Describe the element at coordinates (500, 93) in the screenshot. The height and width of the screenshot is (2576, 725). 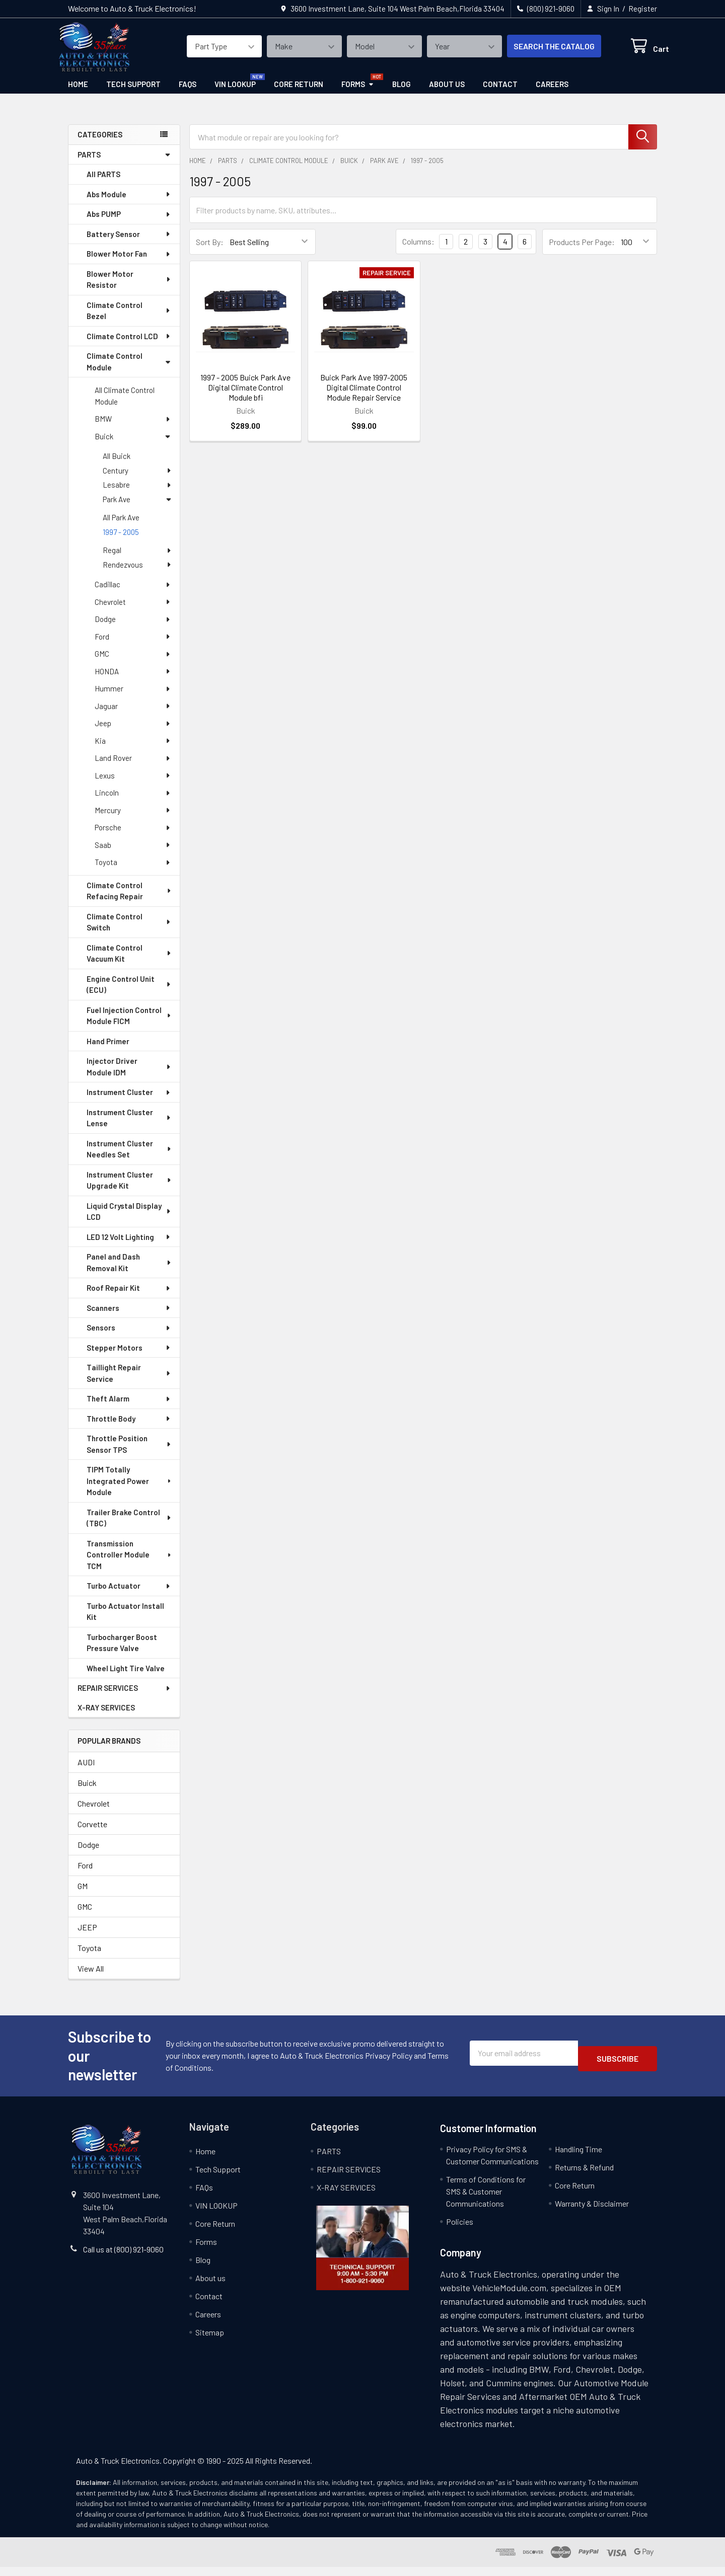
I see `Contact` at that location.